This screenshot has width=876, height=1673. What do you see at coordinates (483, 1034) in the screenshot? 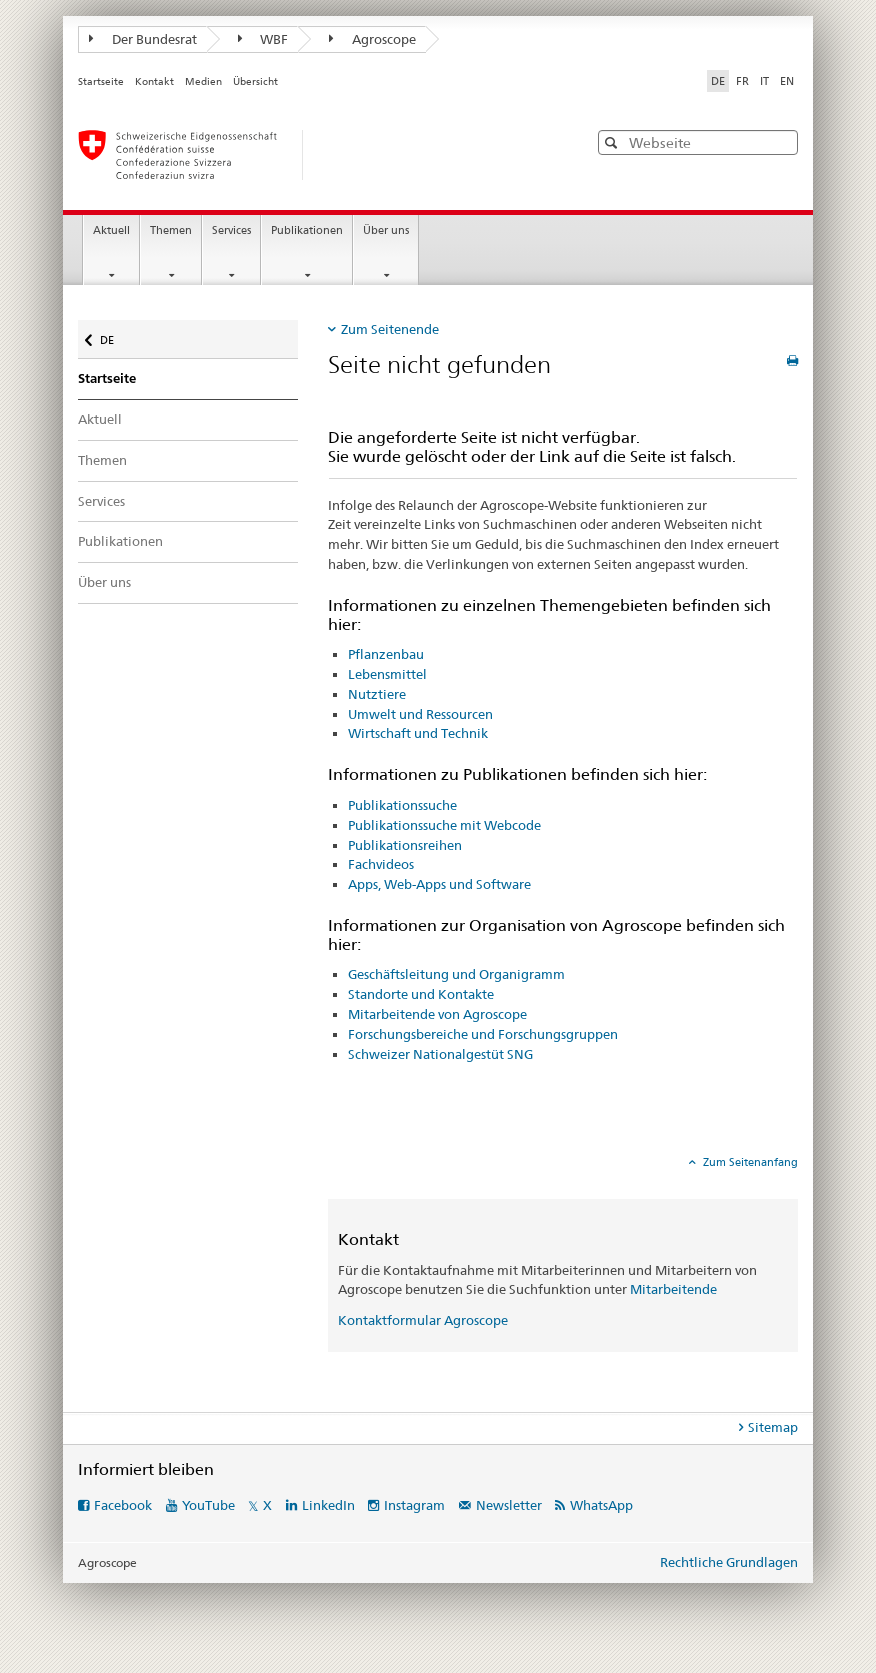
I see `Forschungsbereiche und Forschungsgruppen` at bounding box center [483, 1034].